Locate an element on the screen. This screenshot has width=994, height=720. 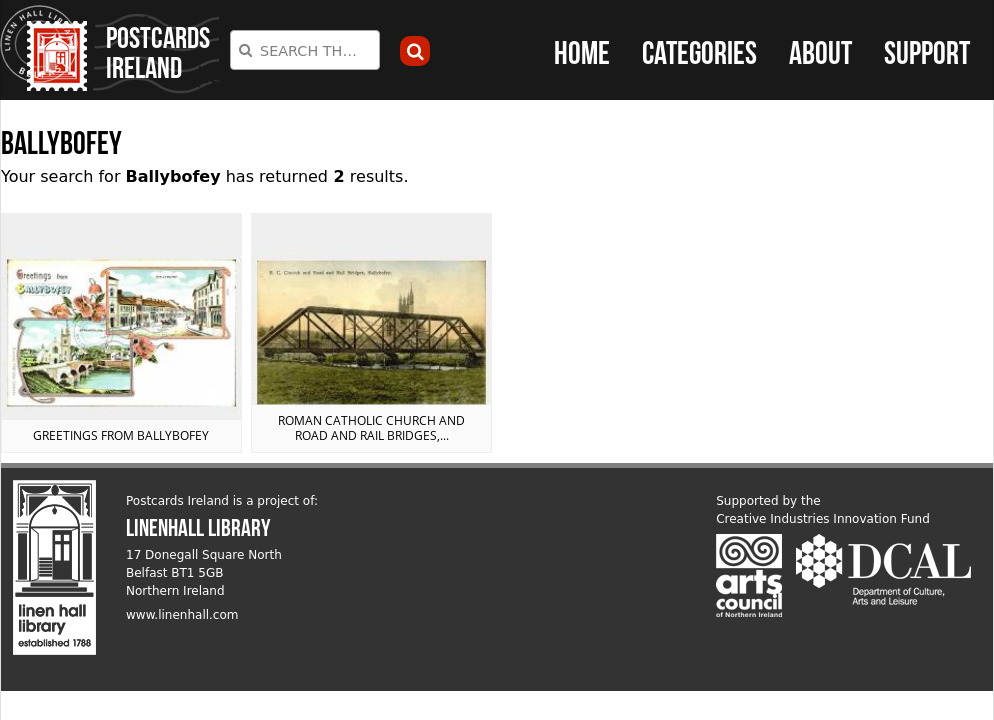
[combobox] is located at coordinates (305, 50).